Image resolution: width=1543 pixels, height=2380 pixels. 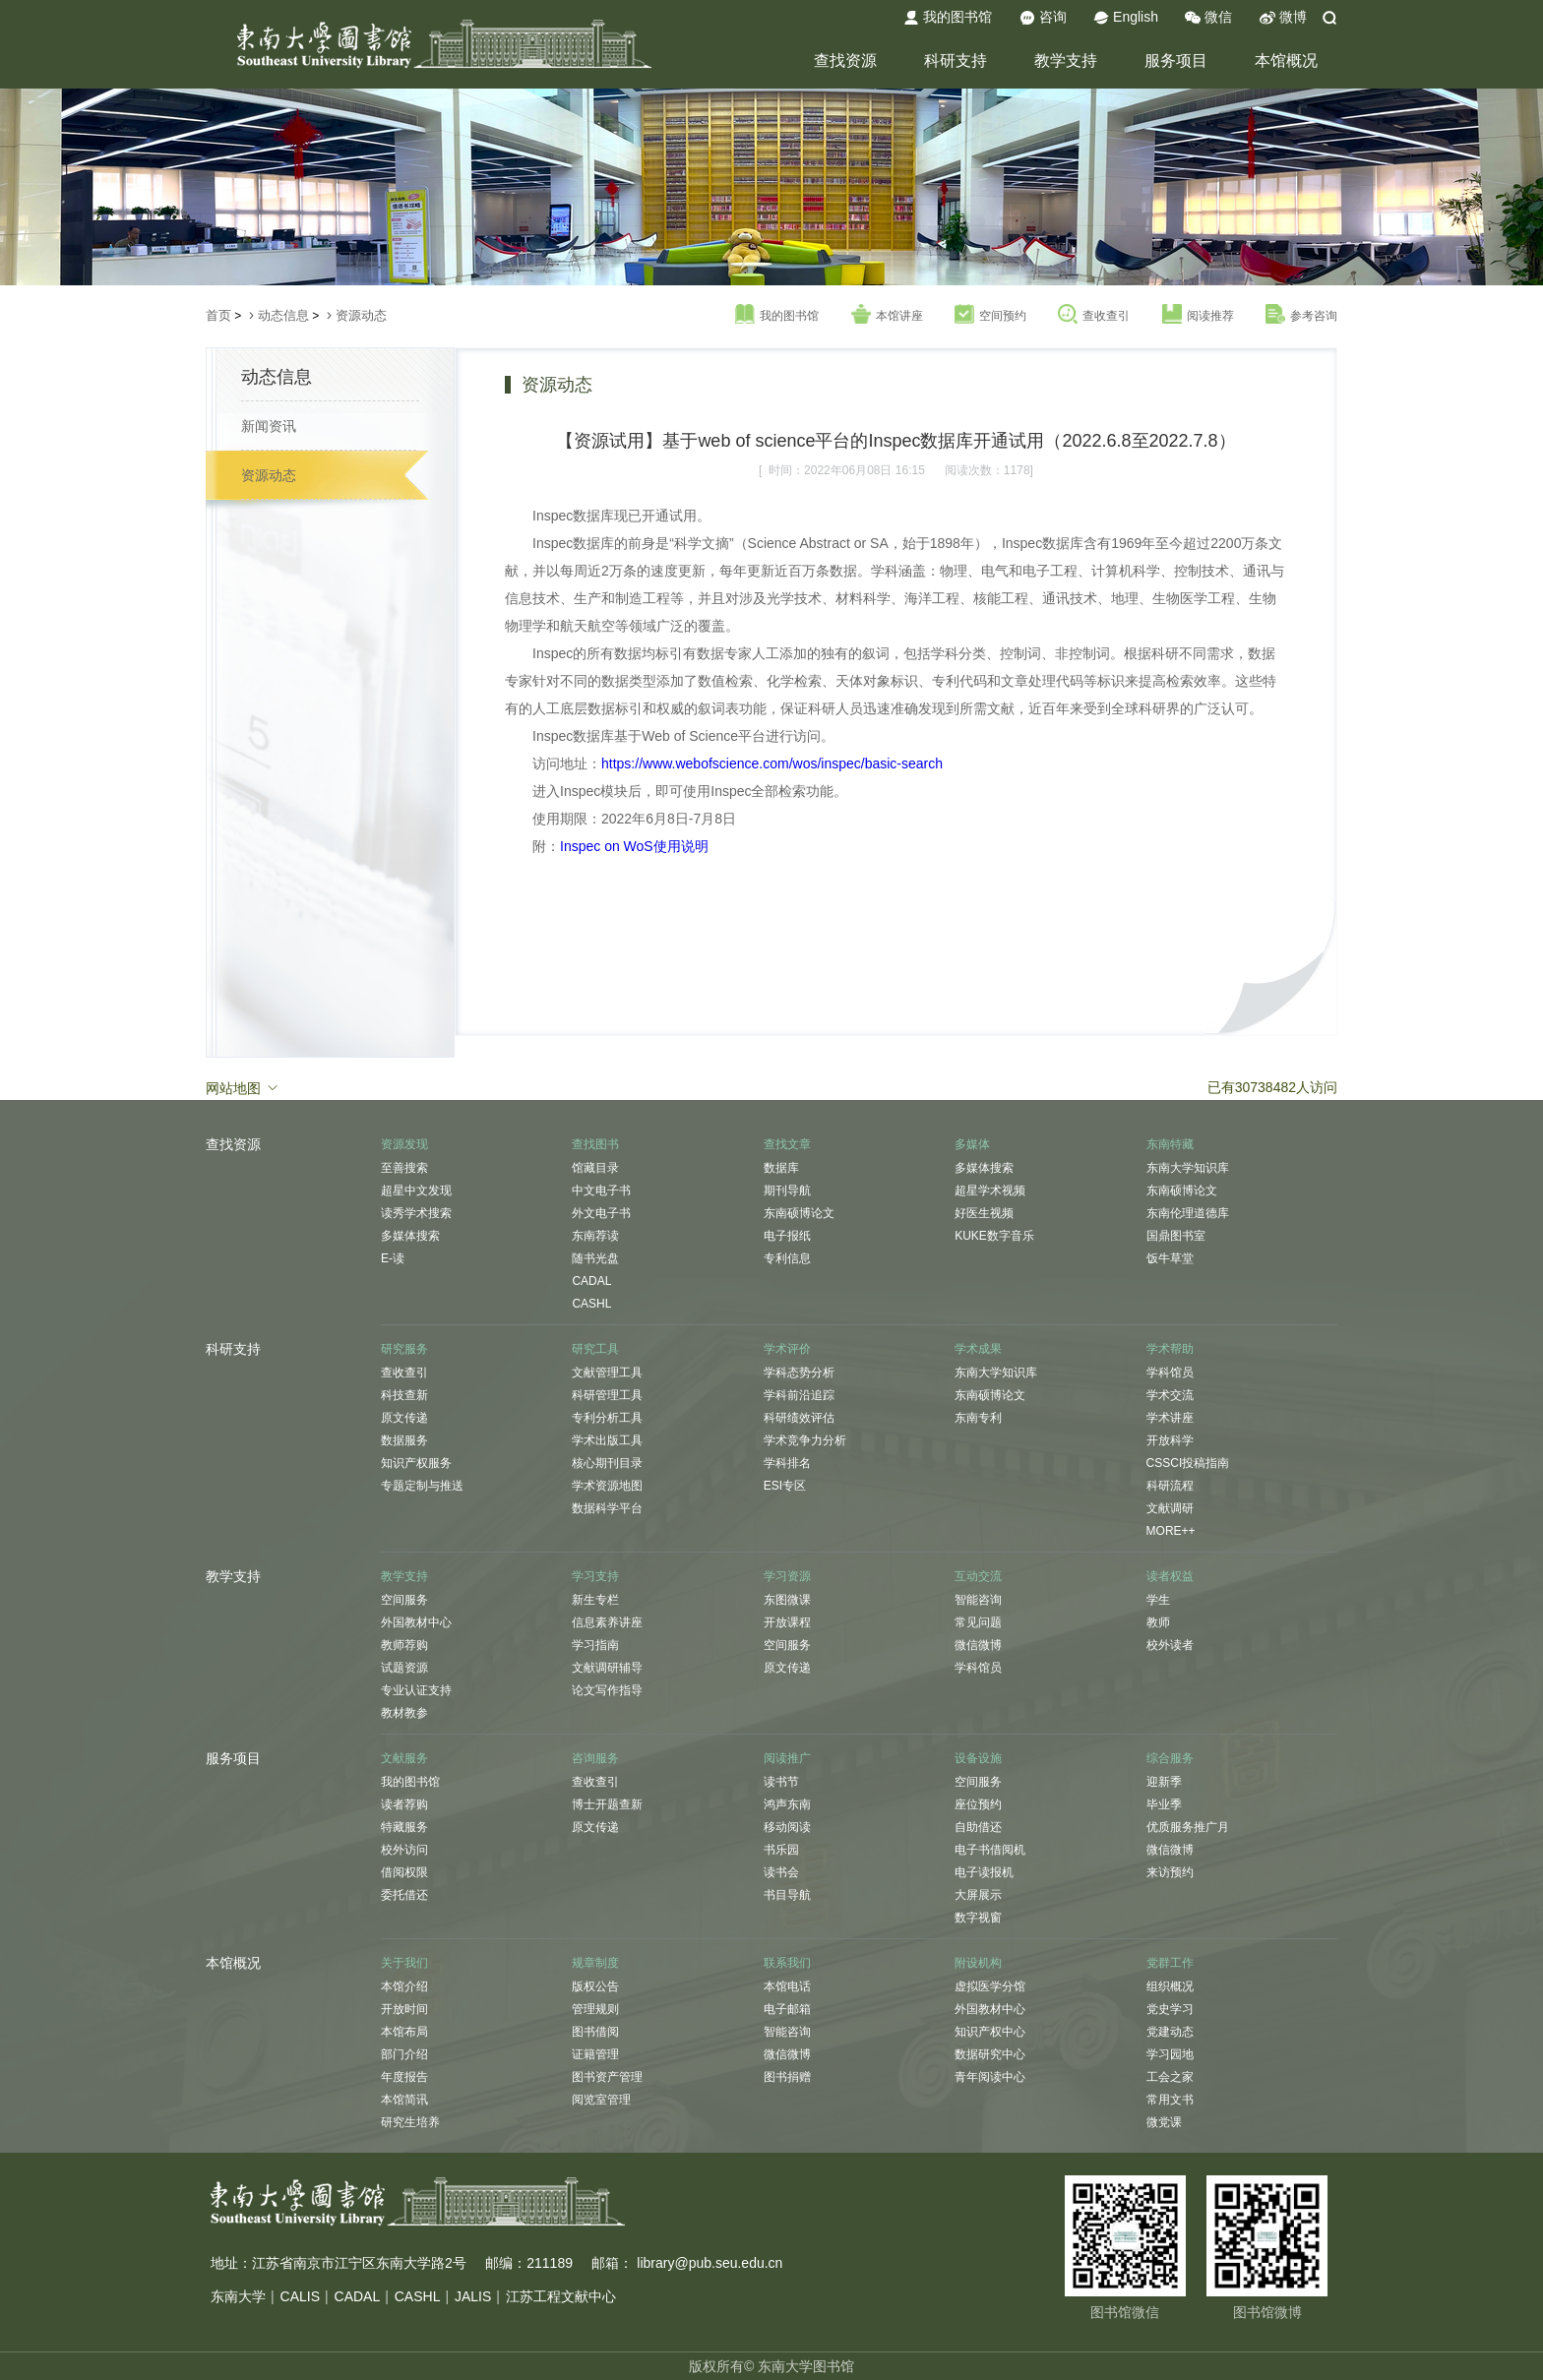 What do you see at coordinates (787, 1258) in the screenshot?
I see `专利信息` at bounding box center [787, 1258].